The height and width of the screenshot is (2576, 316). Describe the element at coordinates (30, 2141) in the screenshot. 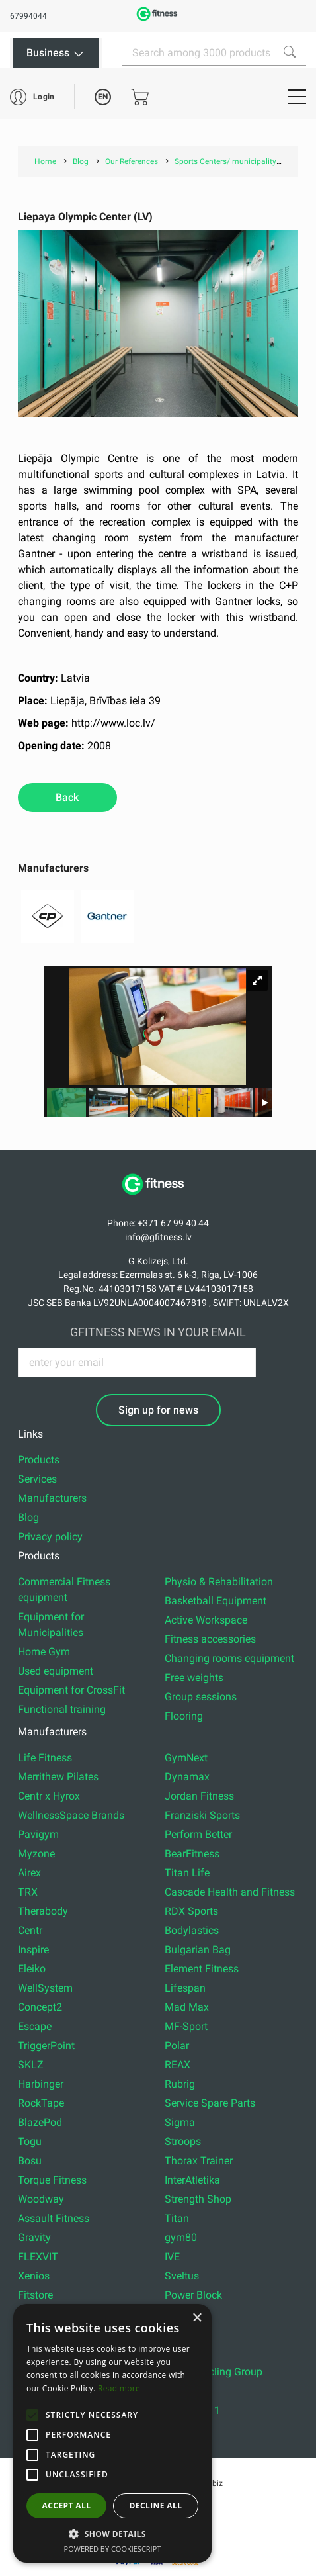

I see `Togu` at that location.